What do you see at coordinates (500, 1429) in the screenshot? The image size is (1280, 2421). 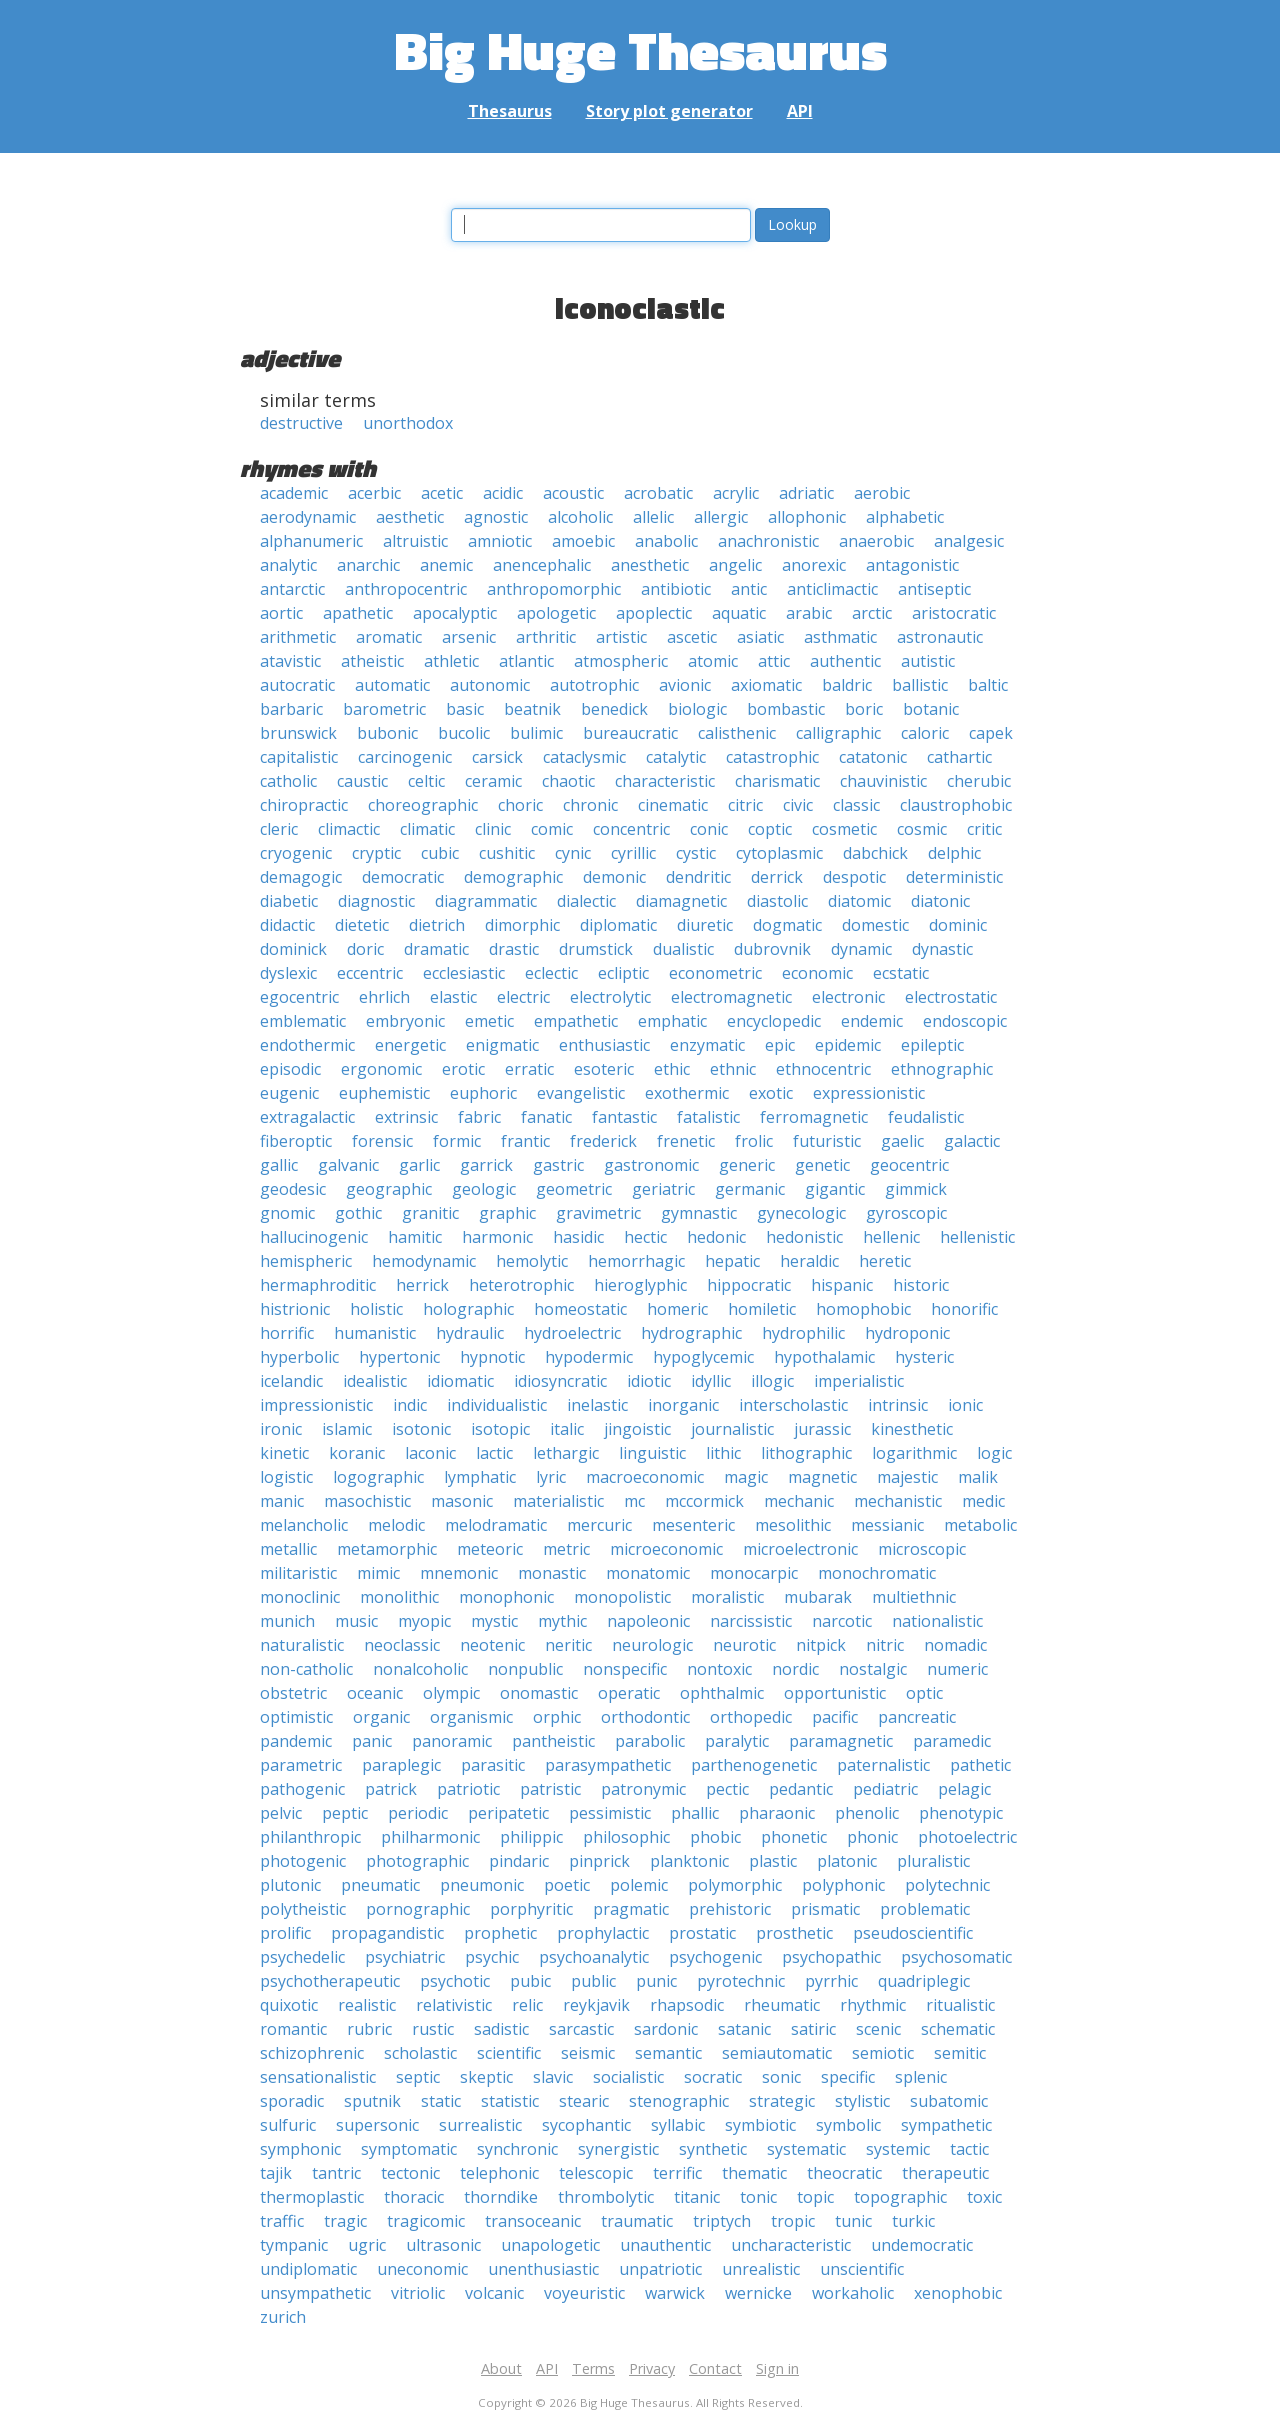 I see `isotopic` at bounding box center [500, 1429].